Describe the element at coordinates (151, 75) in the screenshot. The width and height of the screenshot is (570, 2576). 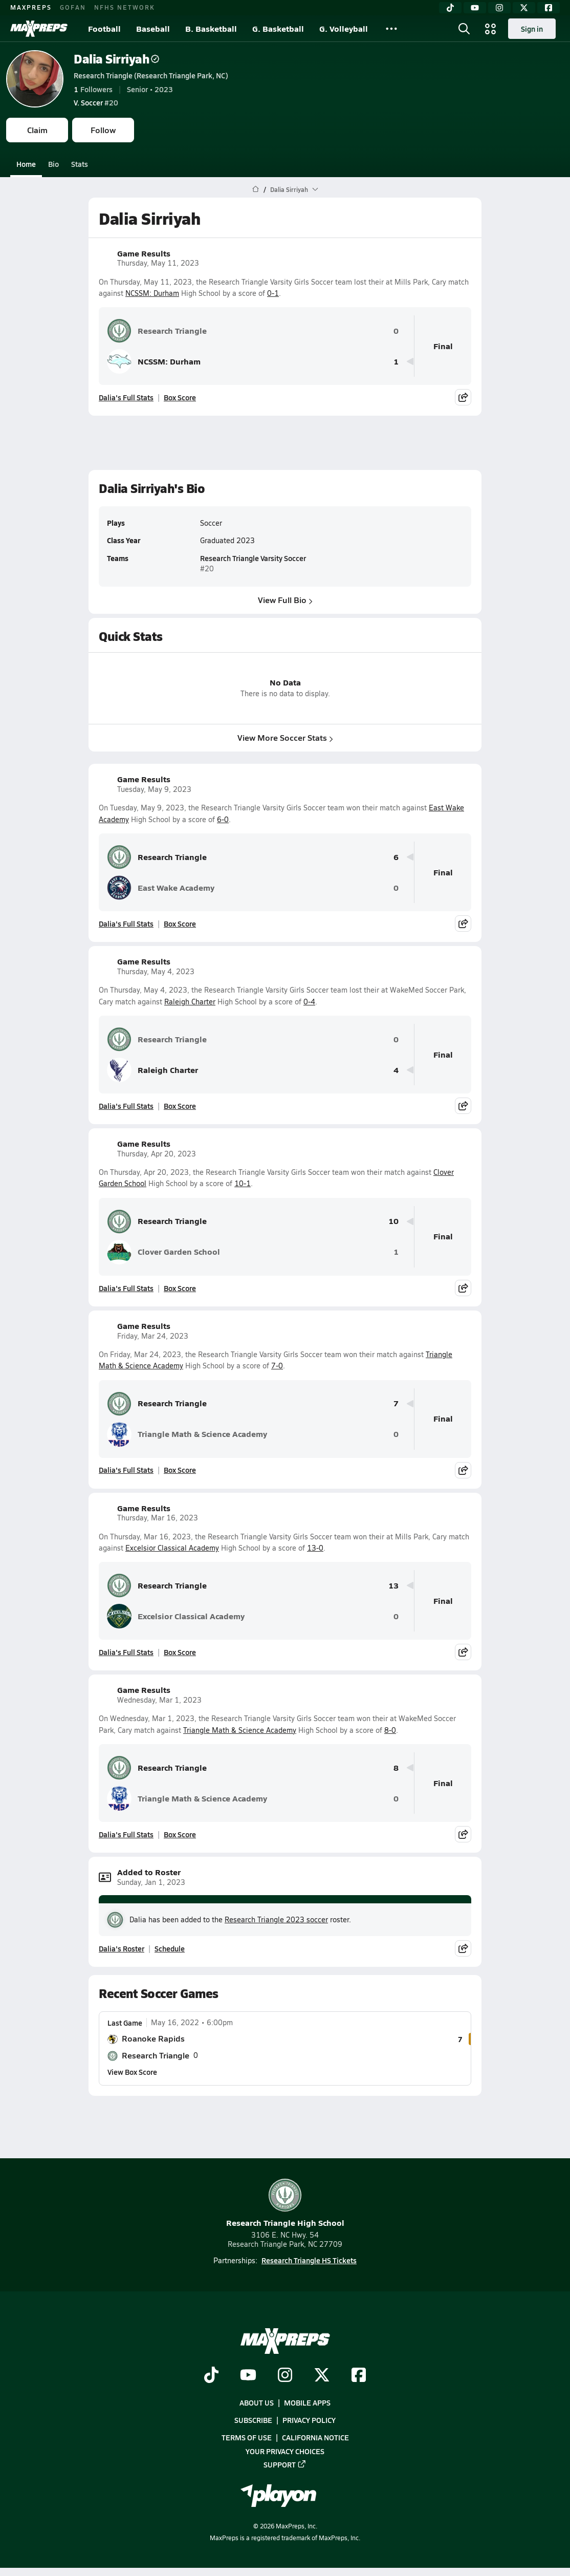
I see `Research Triangle (Research Triangle Park, NC)` at that location.